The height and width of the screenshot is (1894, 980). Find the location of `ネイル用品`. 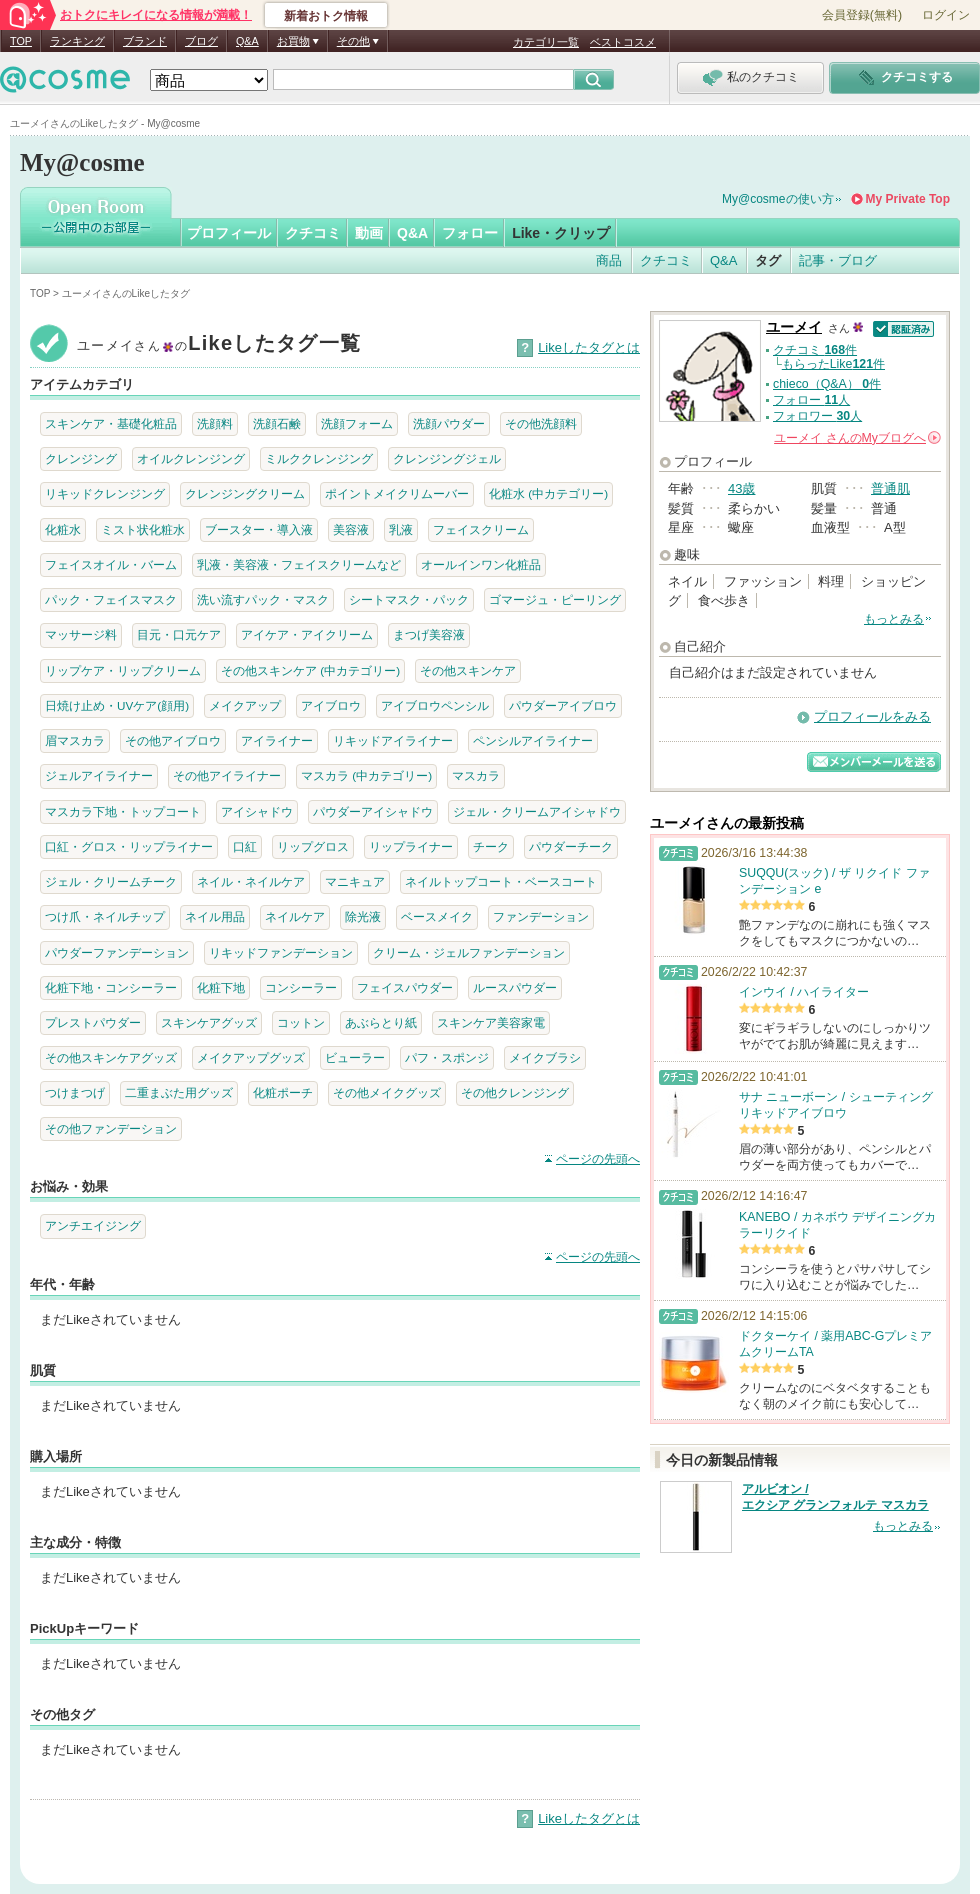

ネイル用品 is located at coordinates (215, 916).